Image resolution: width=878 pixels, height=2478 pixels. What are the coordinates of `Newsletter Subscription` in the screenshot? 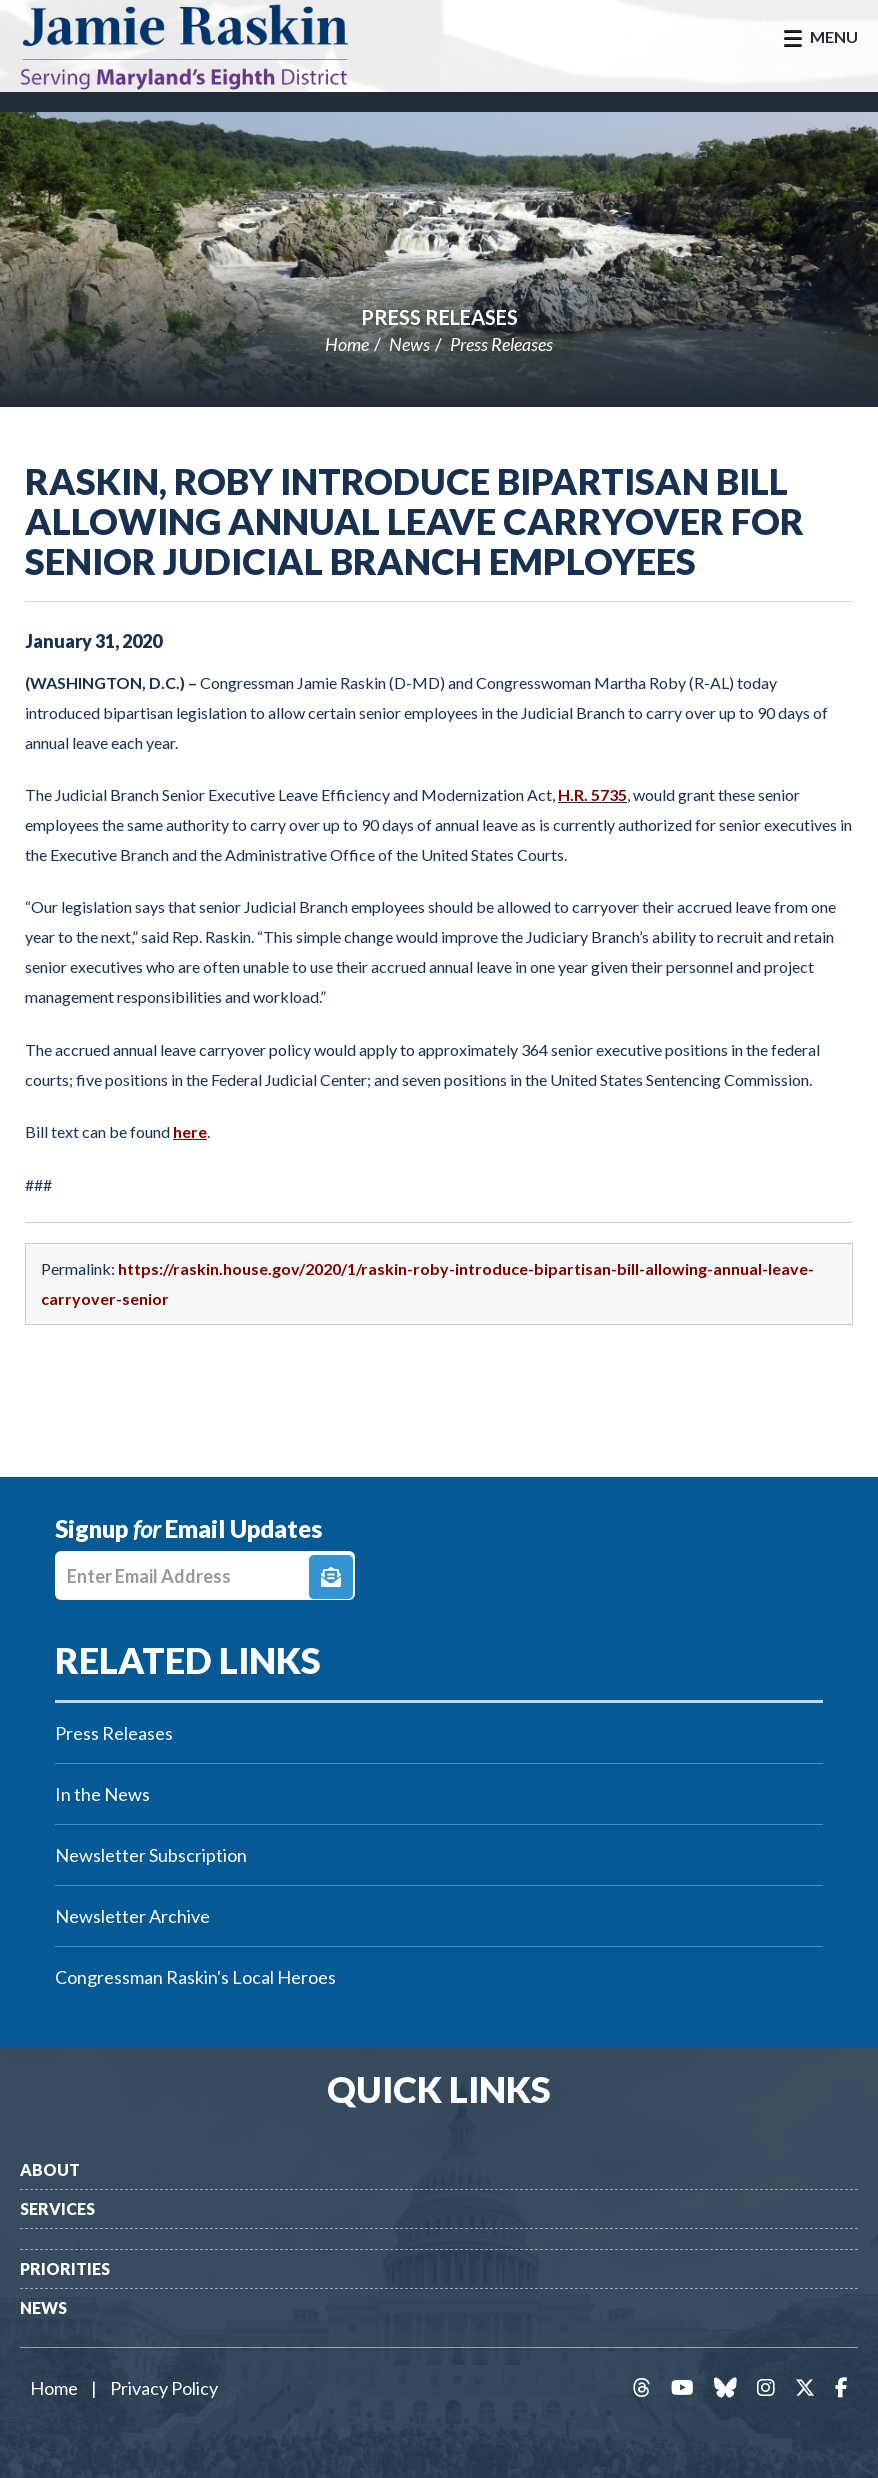 It's located at (151, 1855).